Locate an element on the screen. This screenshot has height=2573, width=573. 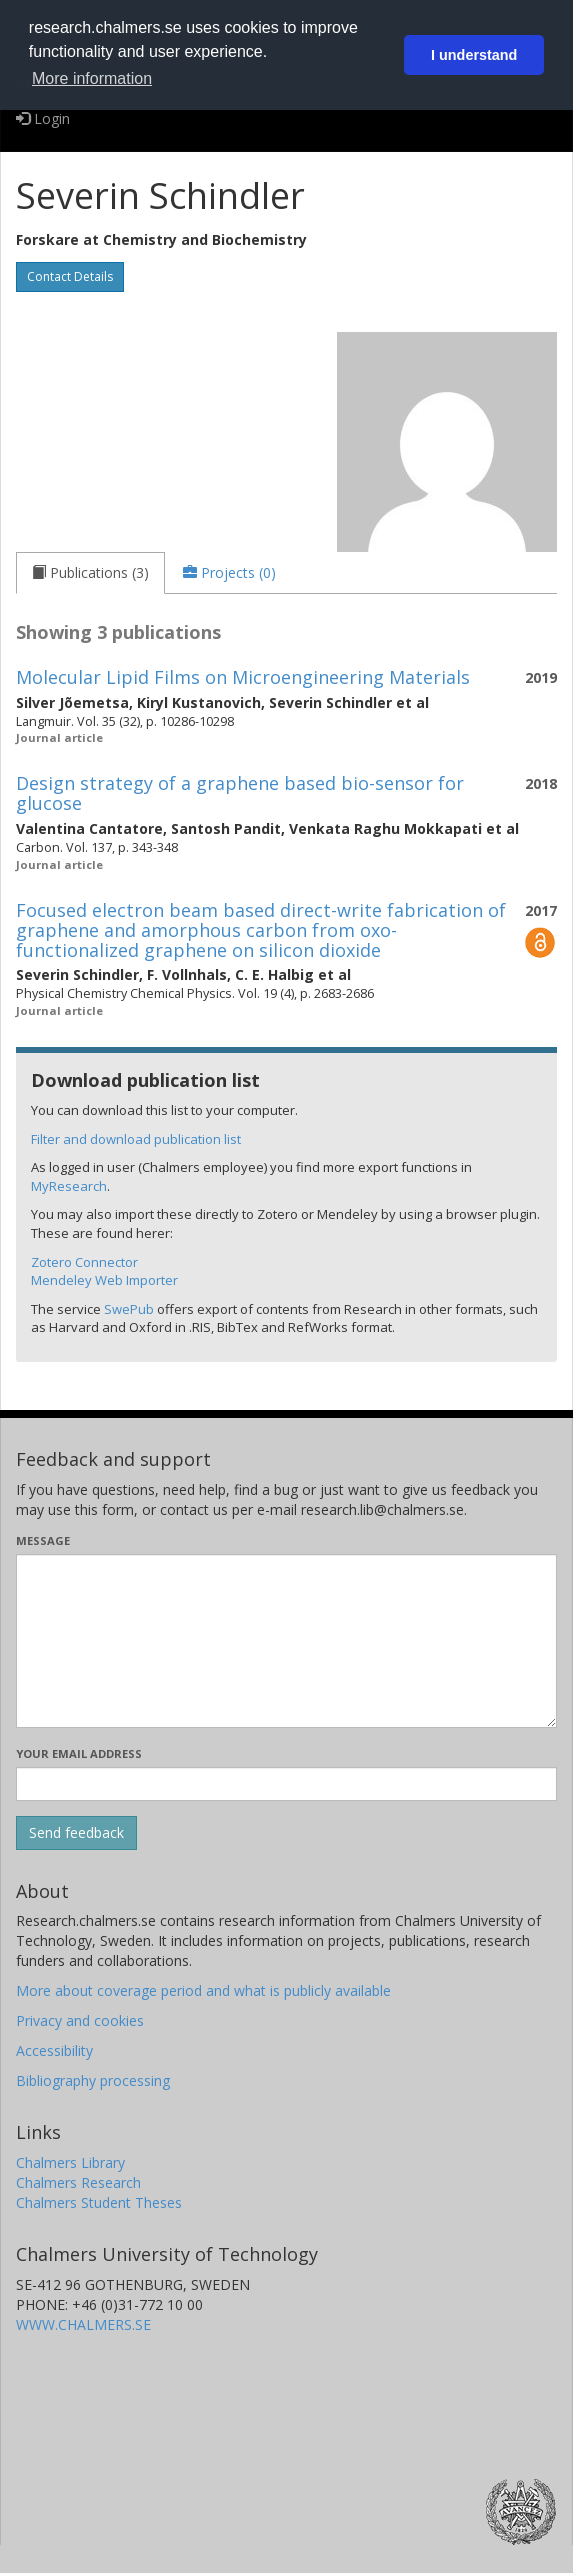
[tab] is located at coordinates (90, 573).